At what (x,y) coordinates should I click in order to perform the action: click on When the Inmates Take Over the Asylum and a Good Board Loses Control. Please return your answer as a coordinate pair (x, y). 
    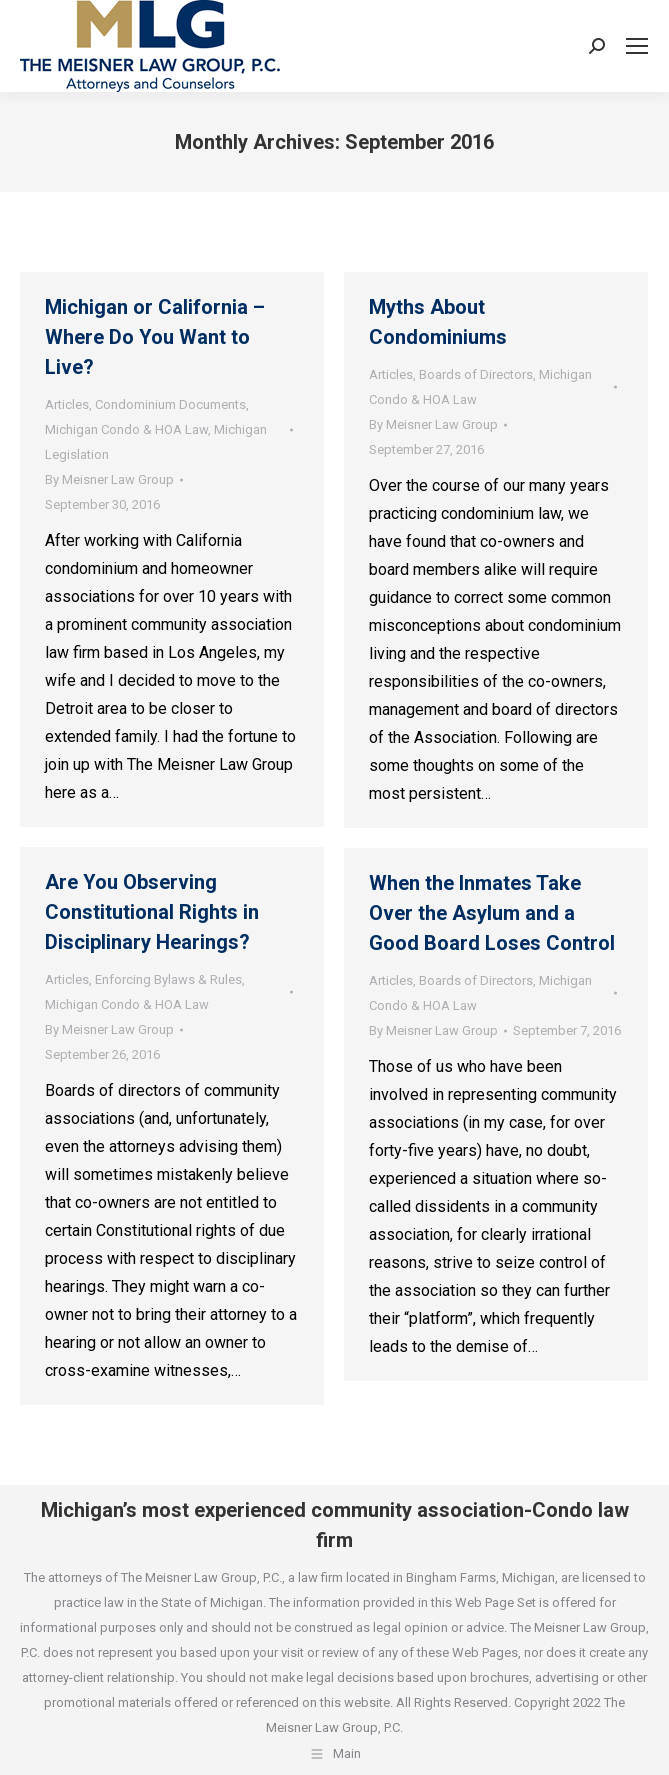
    Looking at the image, I should click on (492, 913).